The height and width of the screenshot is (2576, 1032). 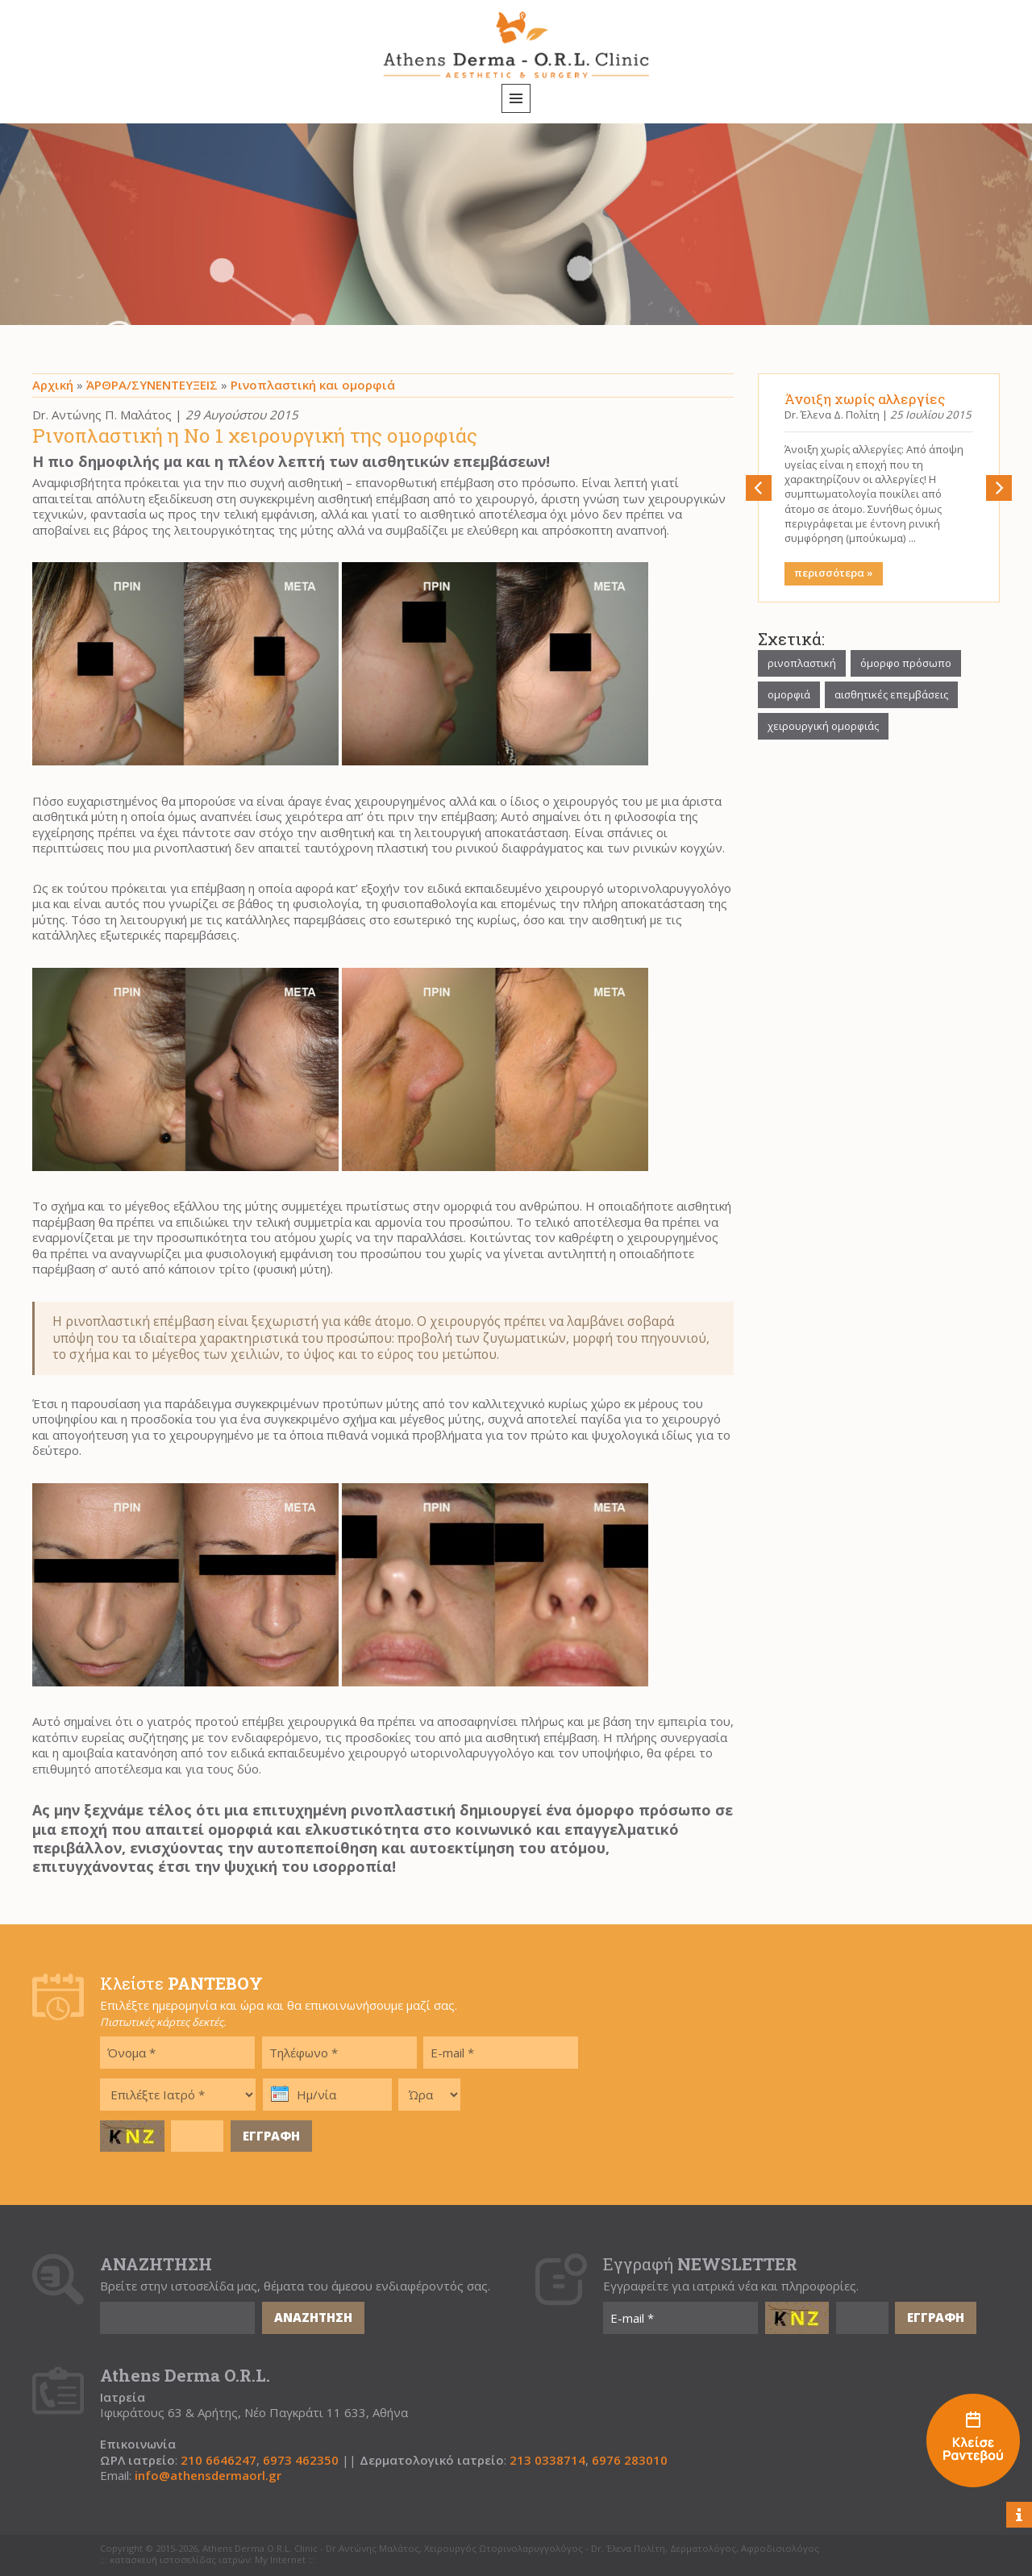 I want to click on ρινοπλαστική, so click(x=802, y=663).